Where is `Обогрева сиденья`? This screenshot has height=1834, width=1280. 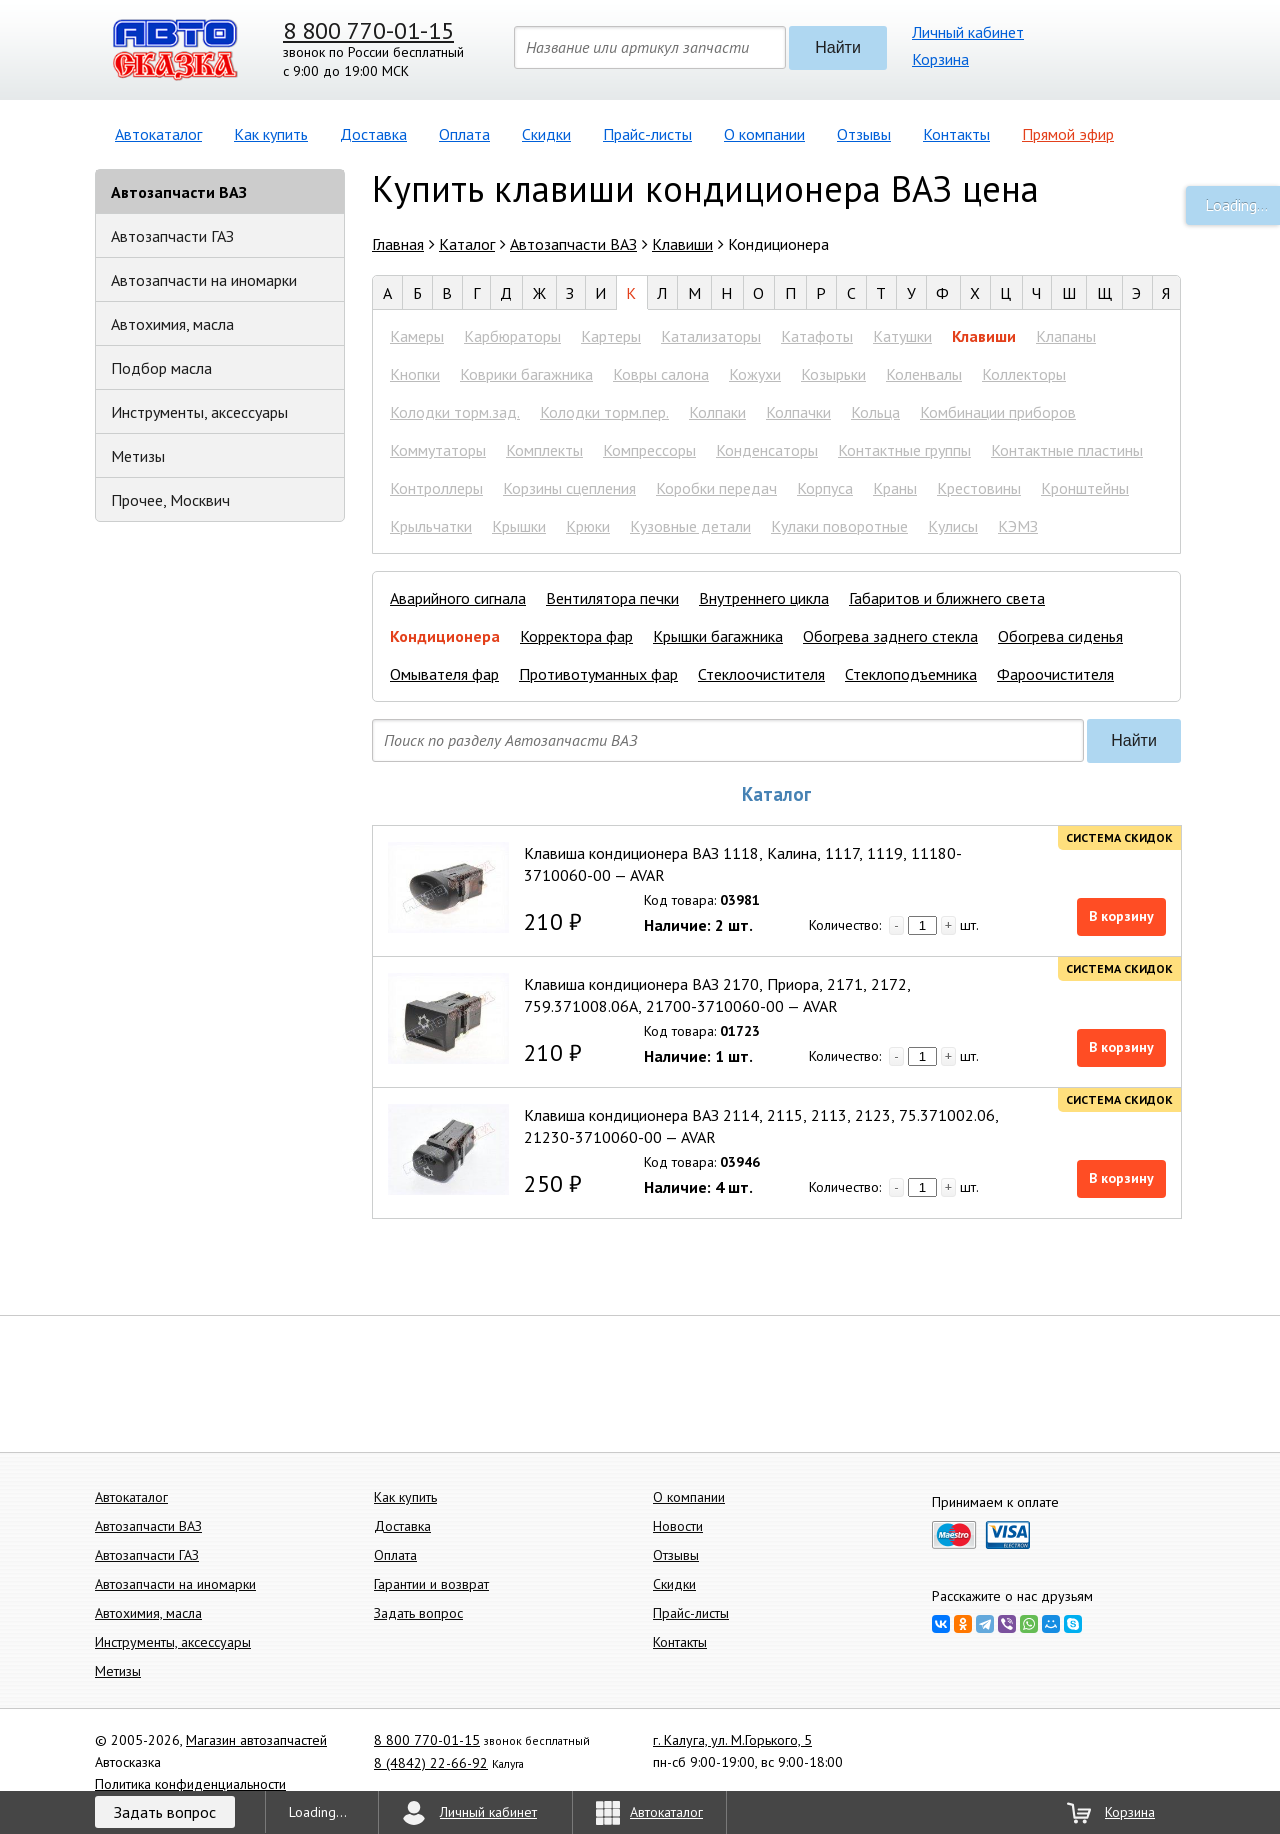 Обогрева сиденья is located at coordinates (1060, 636).